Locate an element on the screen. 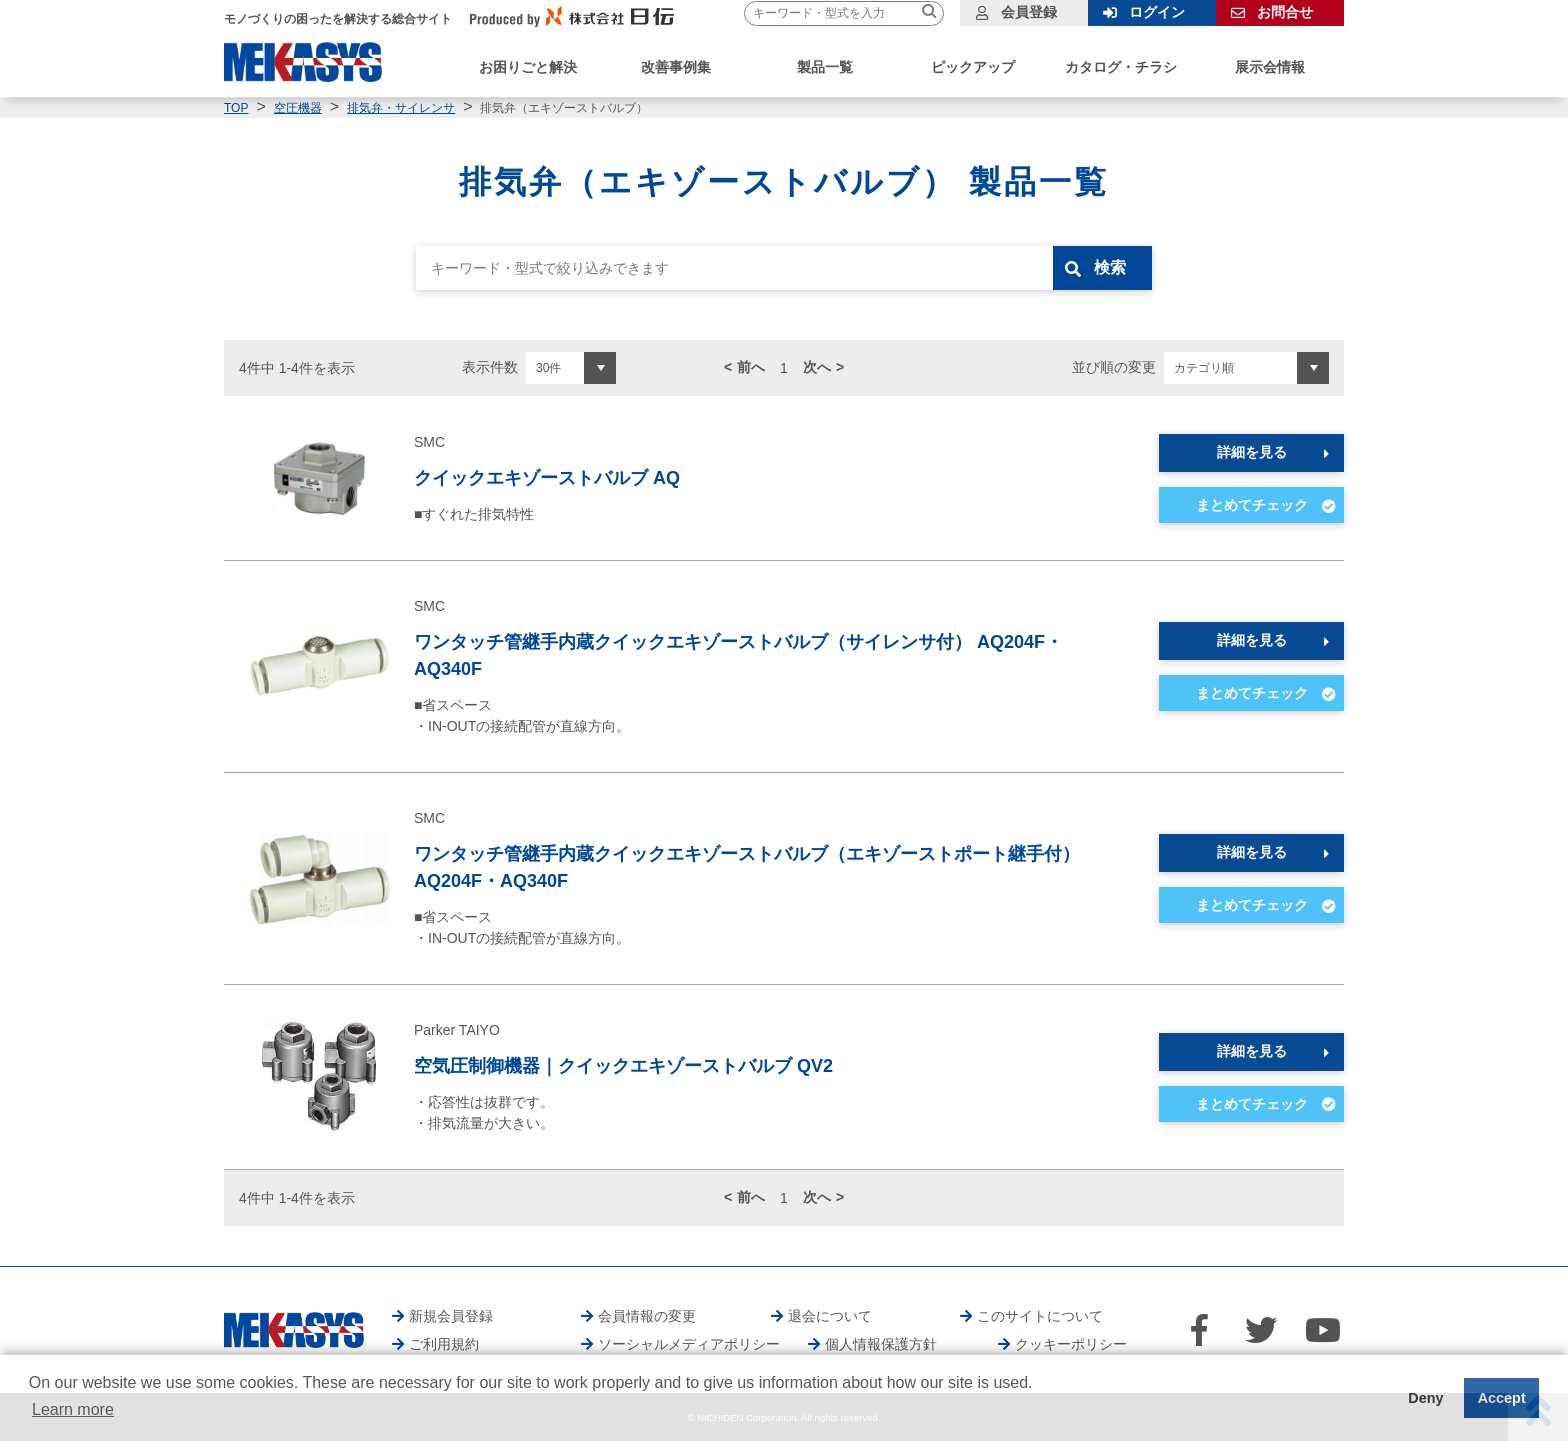 This screenshot has width=1568, height=1441. 展示会情報 is located at coordinates (1270, 67).